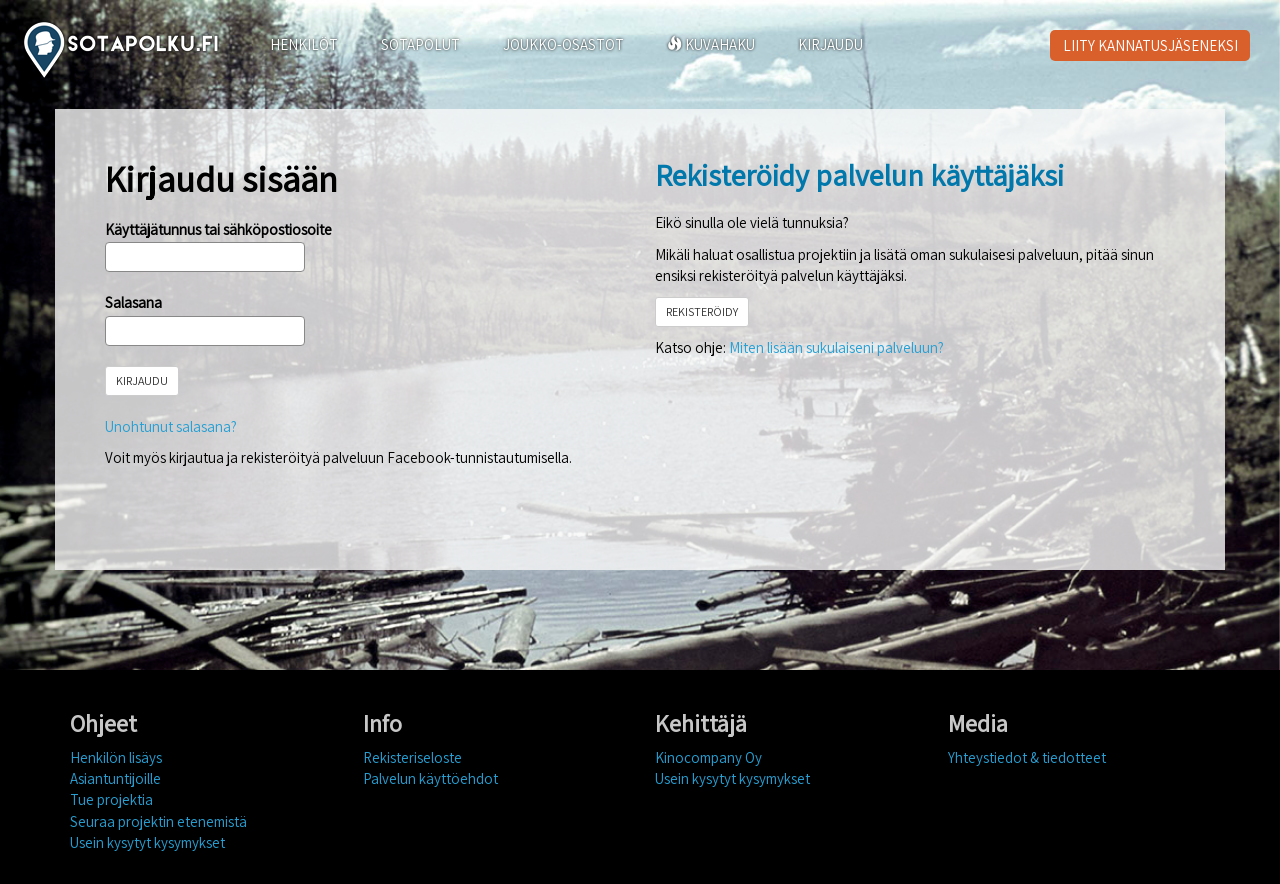  I want to click on SOTAPOLUT, so click(420, 44).